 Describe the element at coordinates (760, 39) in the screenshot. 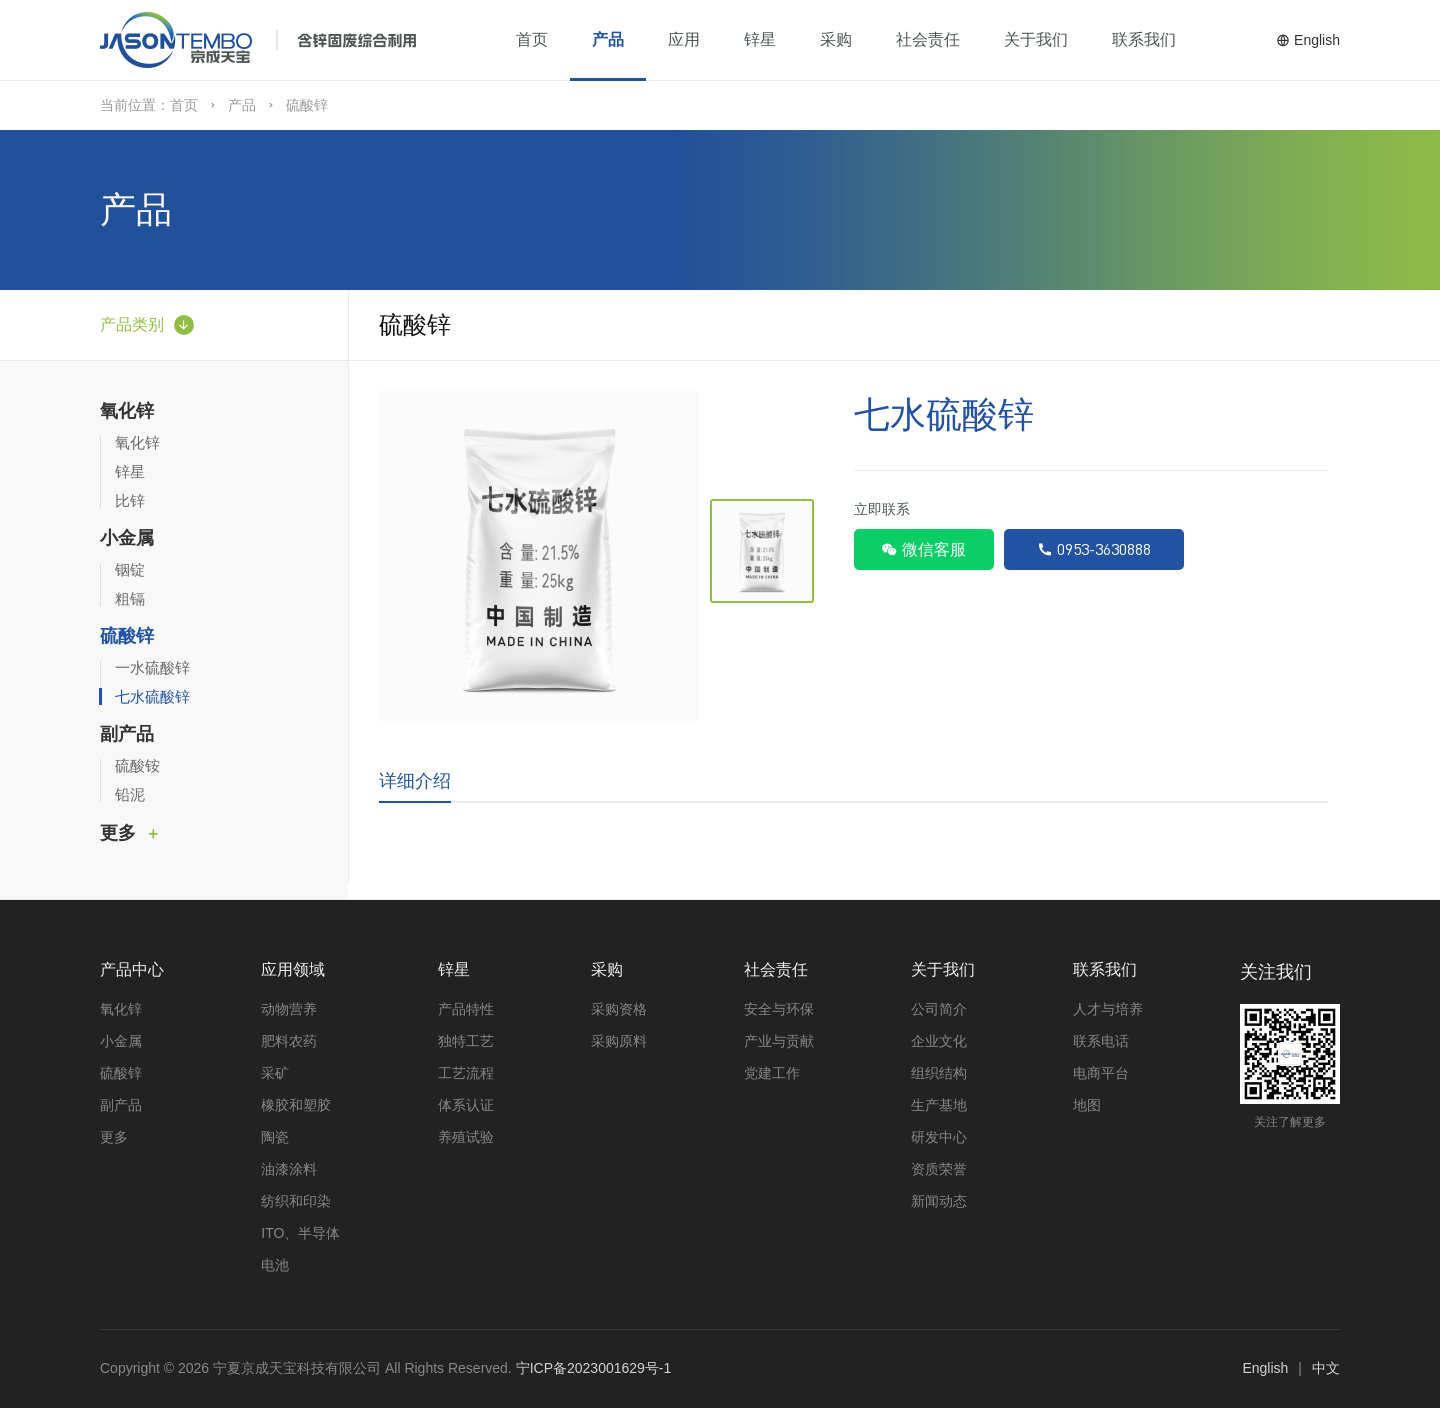

I see `锌星` at that location.